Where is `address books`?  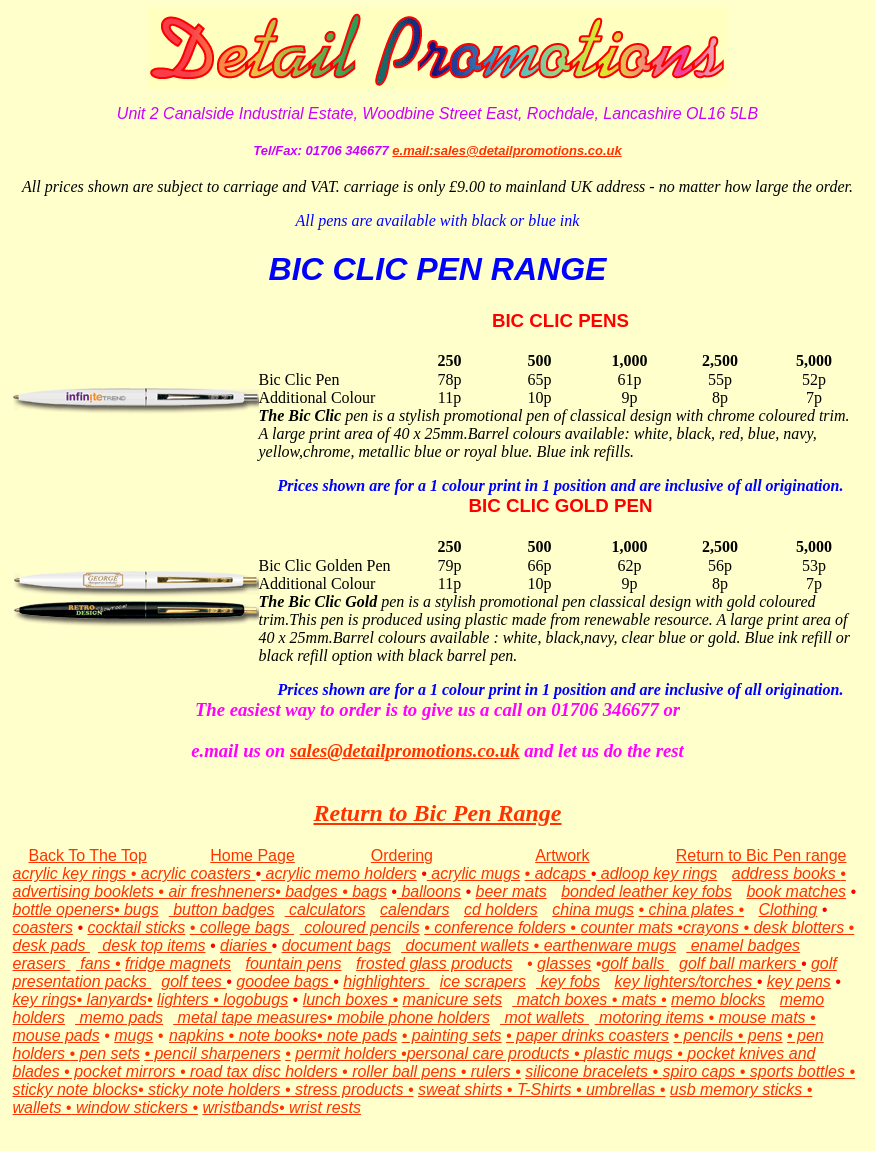
address books is located at coordinates (786, 873).